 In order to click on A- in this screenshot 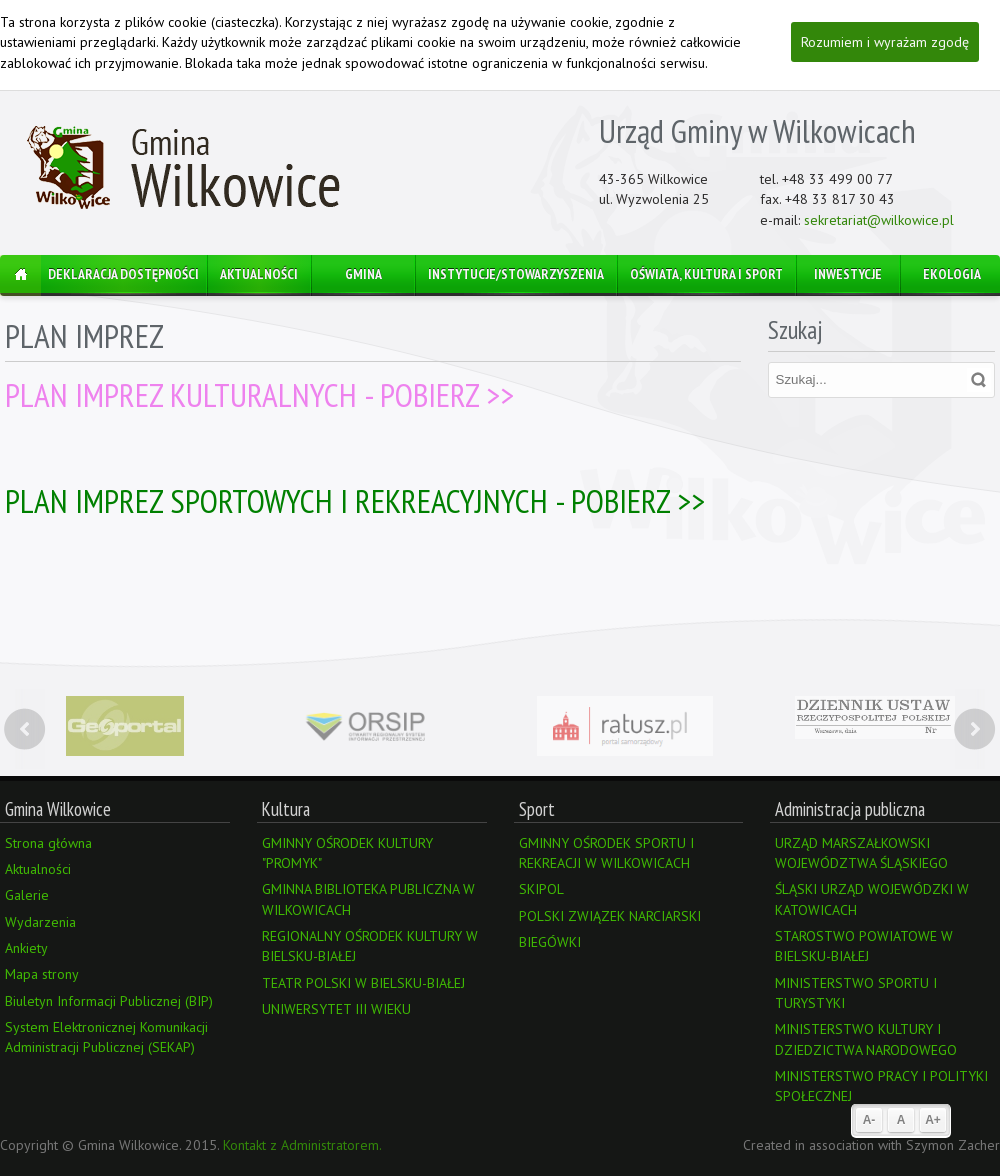, I will do `click(869, 1120)`.